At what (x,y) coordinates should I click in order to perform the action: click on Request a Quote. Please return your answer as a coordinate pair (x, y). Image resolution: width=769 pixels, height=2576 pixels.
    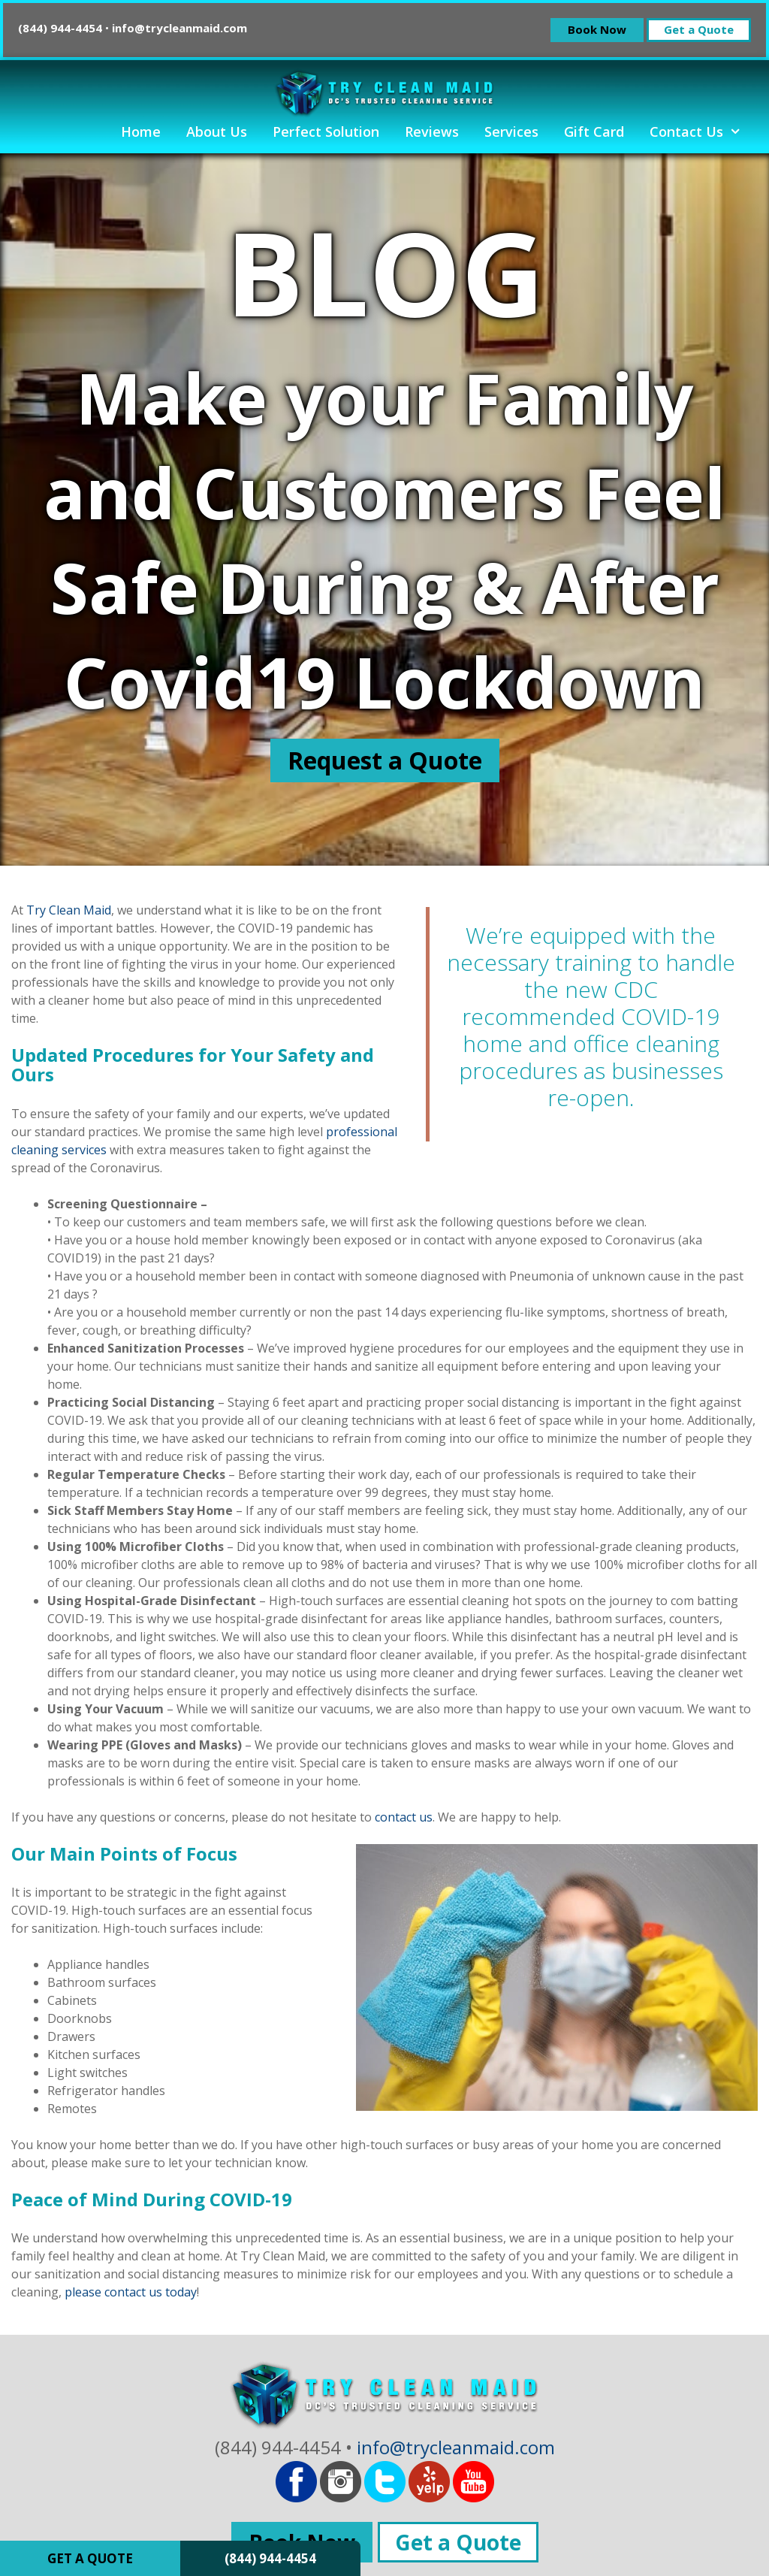
    Looking at the image, I should click on (385, 760).